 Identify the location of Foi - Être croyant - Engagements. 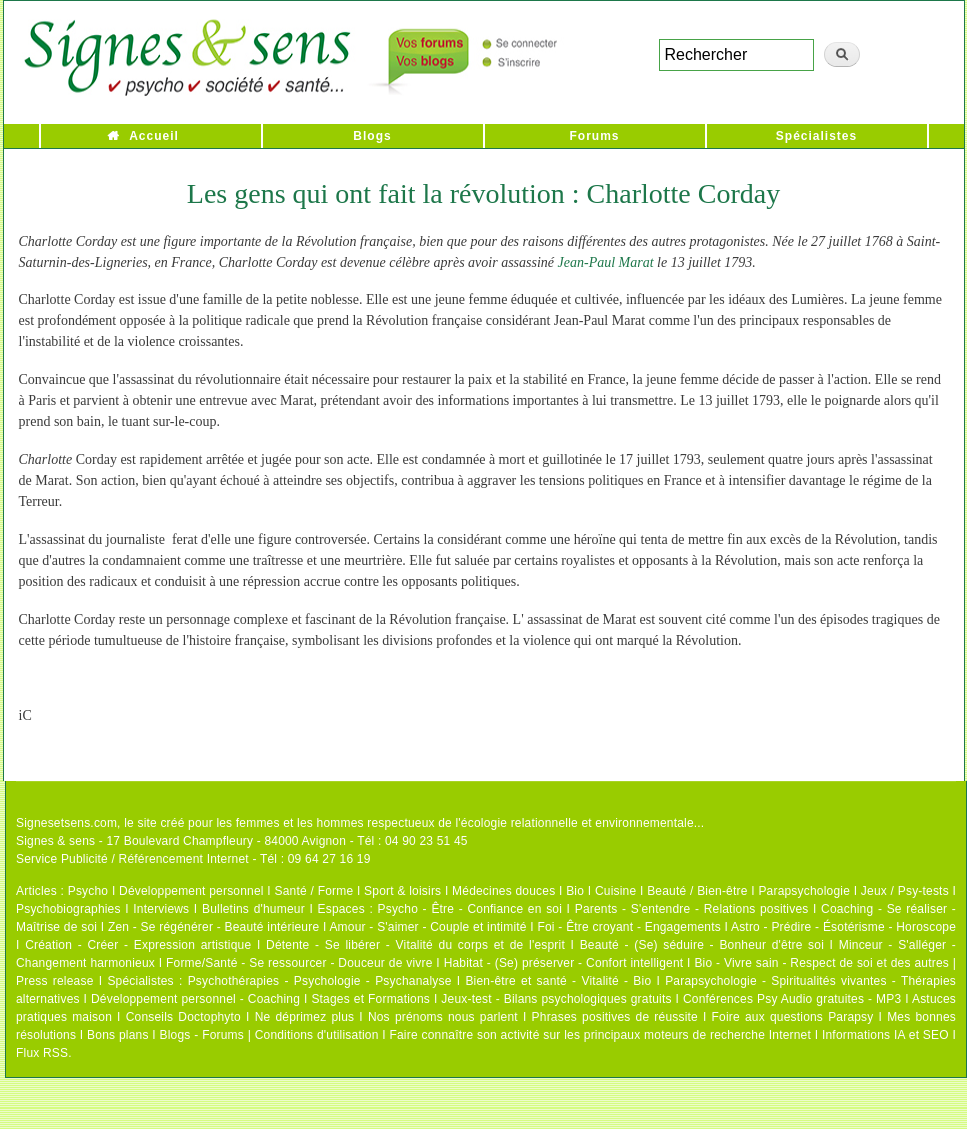
(628, 927).